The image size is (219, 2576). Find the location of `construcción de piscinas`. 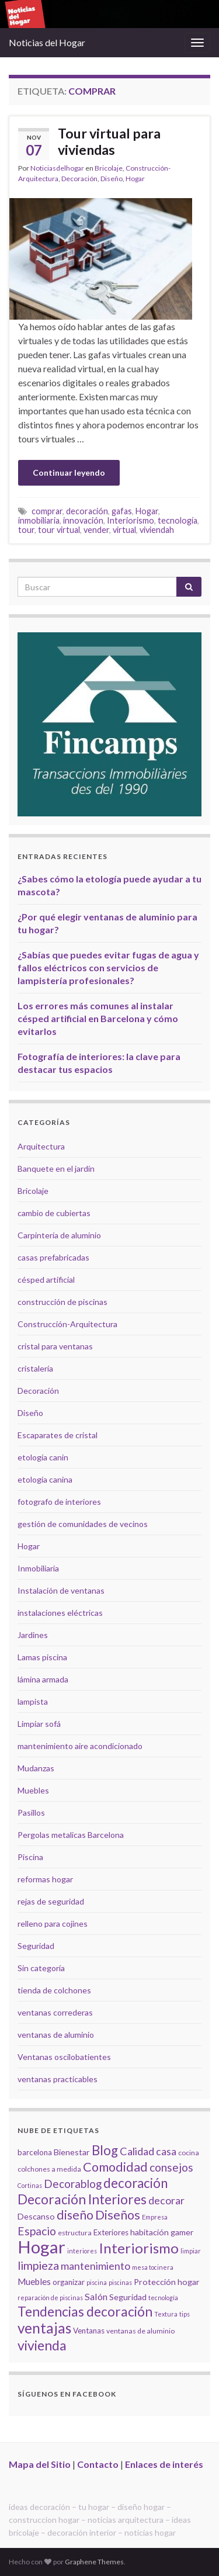

construcción de piscinas is located at coordinates (62, 1302).